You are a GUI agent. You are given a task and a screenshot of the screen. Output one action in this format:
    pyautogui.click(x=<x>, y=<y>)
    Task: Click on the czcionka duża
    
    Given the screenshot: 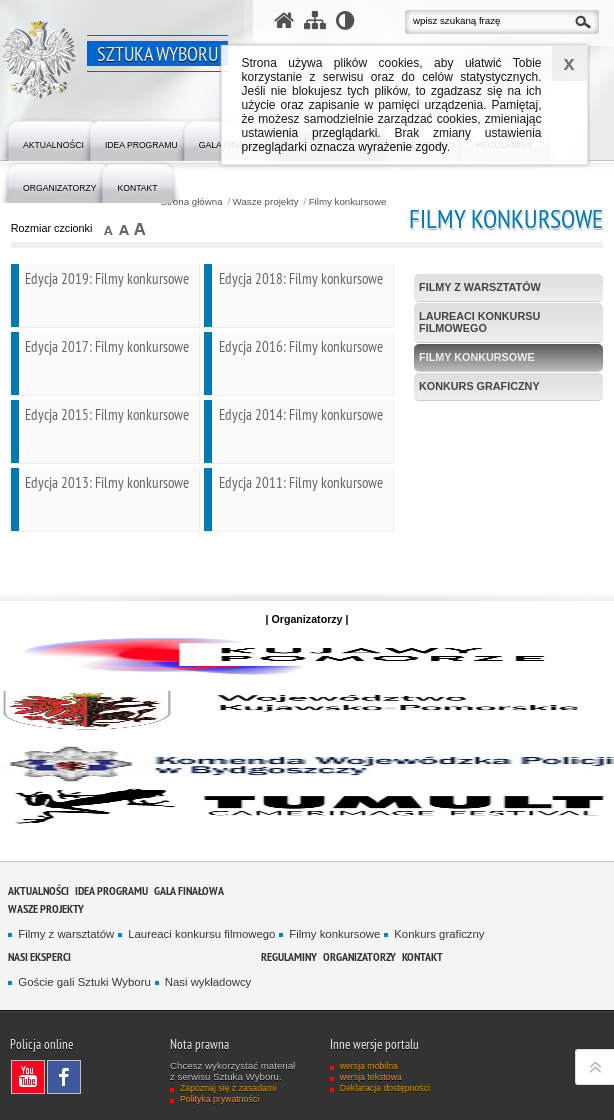 What is the action you would take?
    pyautogui.click(x=139, y=228)
    